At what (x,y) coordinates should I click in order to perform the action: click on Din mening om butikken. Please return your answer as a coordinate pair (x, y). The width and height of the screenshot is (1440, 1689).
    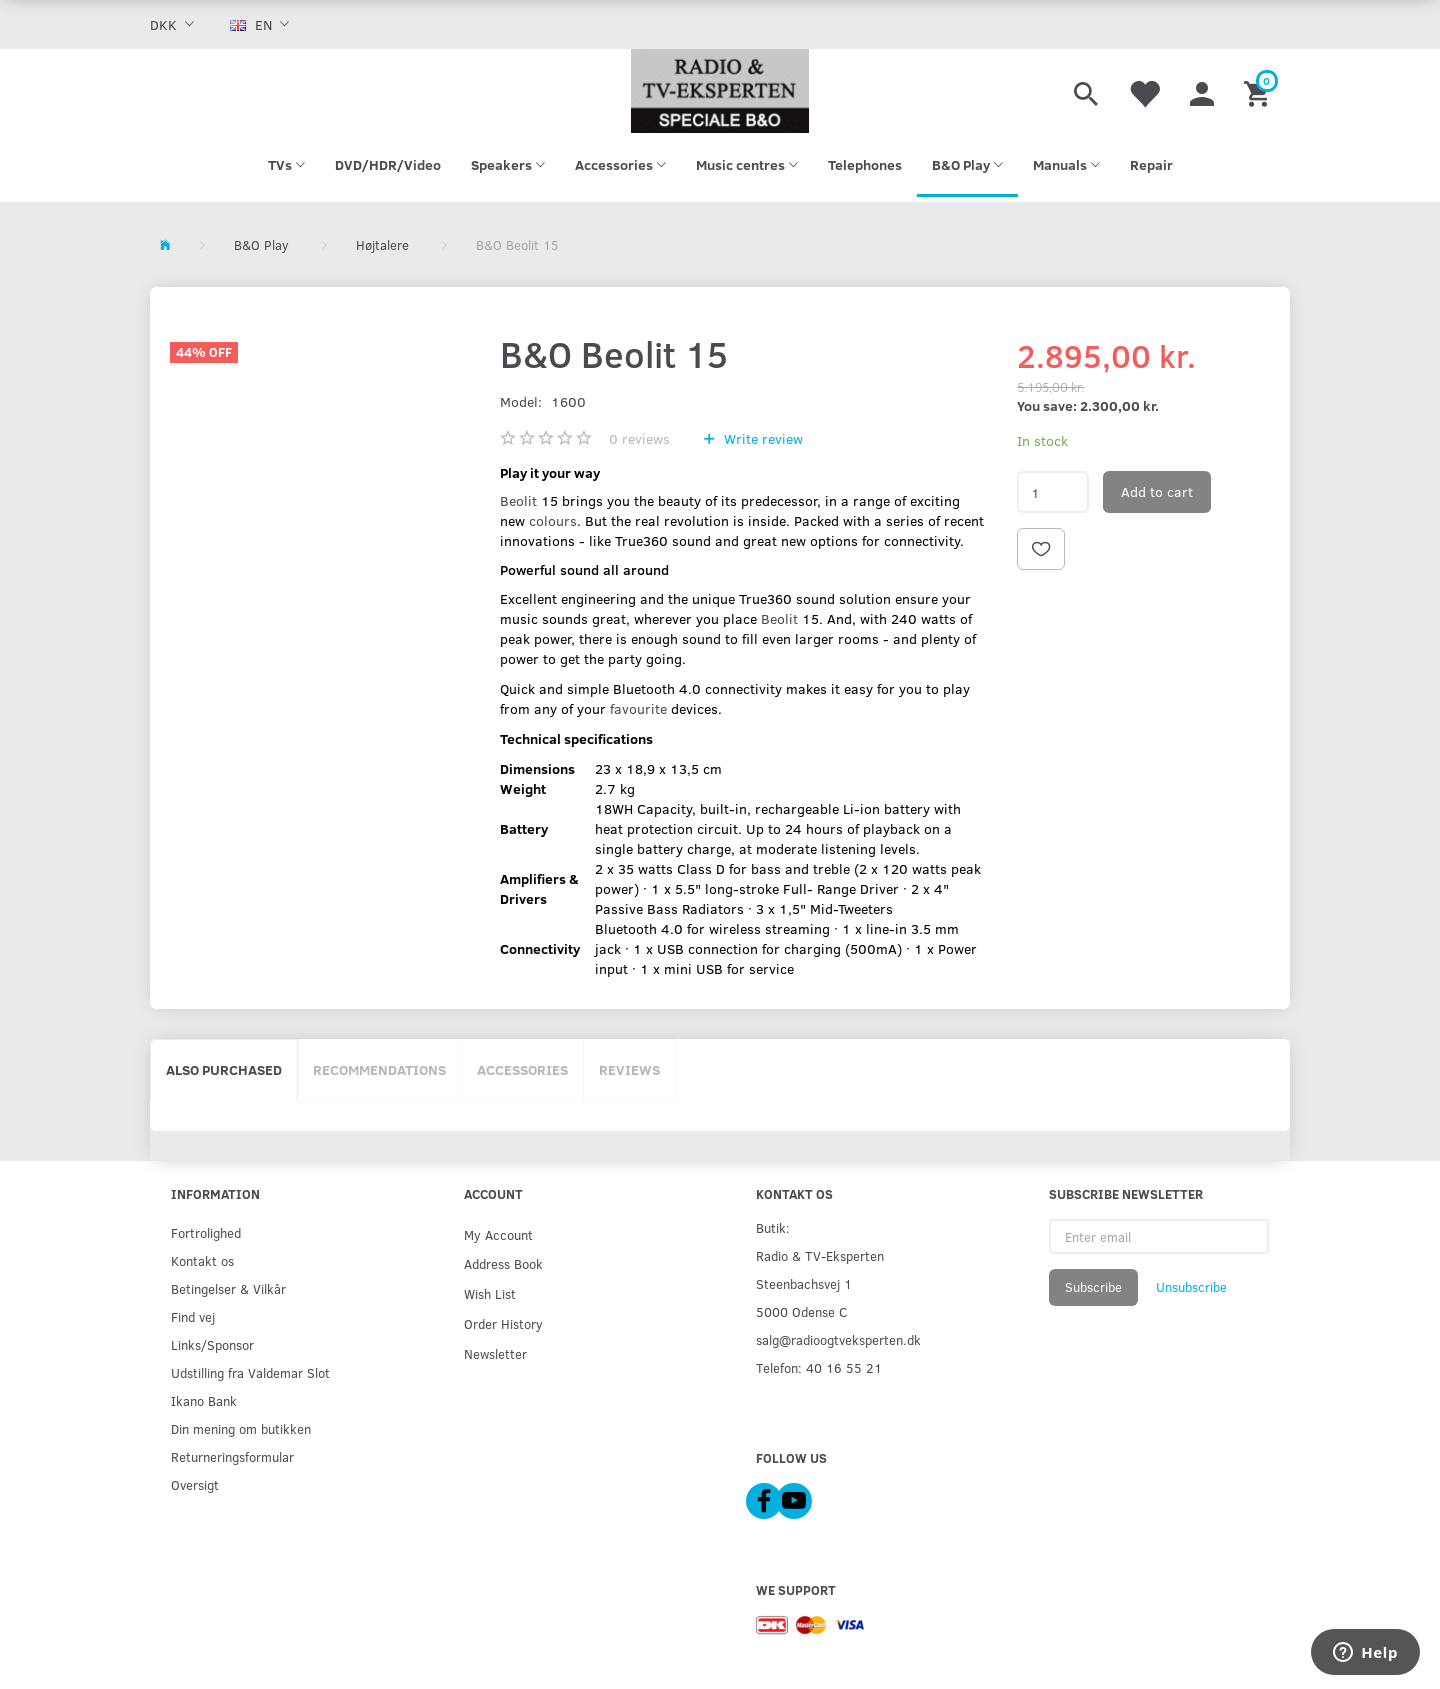
    Looking at the image, I should click on (241, 1428).